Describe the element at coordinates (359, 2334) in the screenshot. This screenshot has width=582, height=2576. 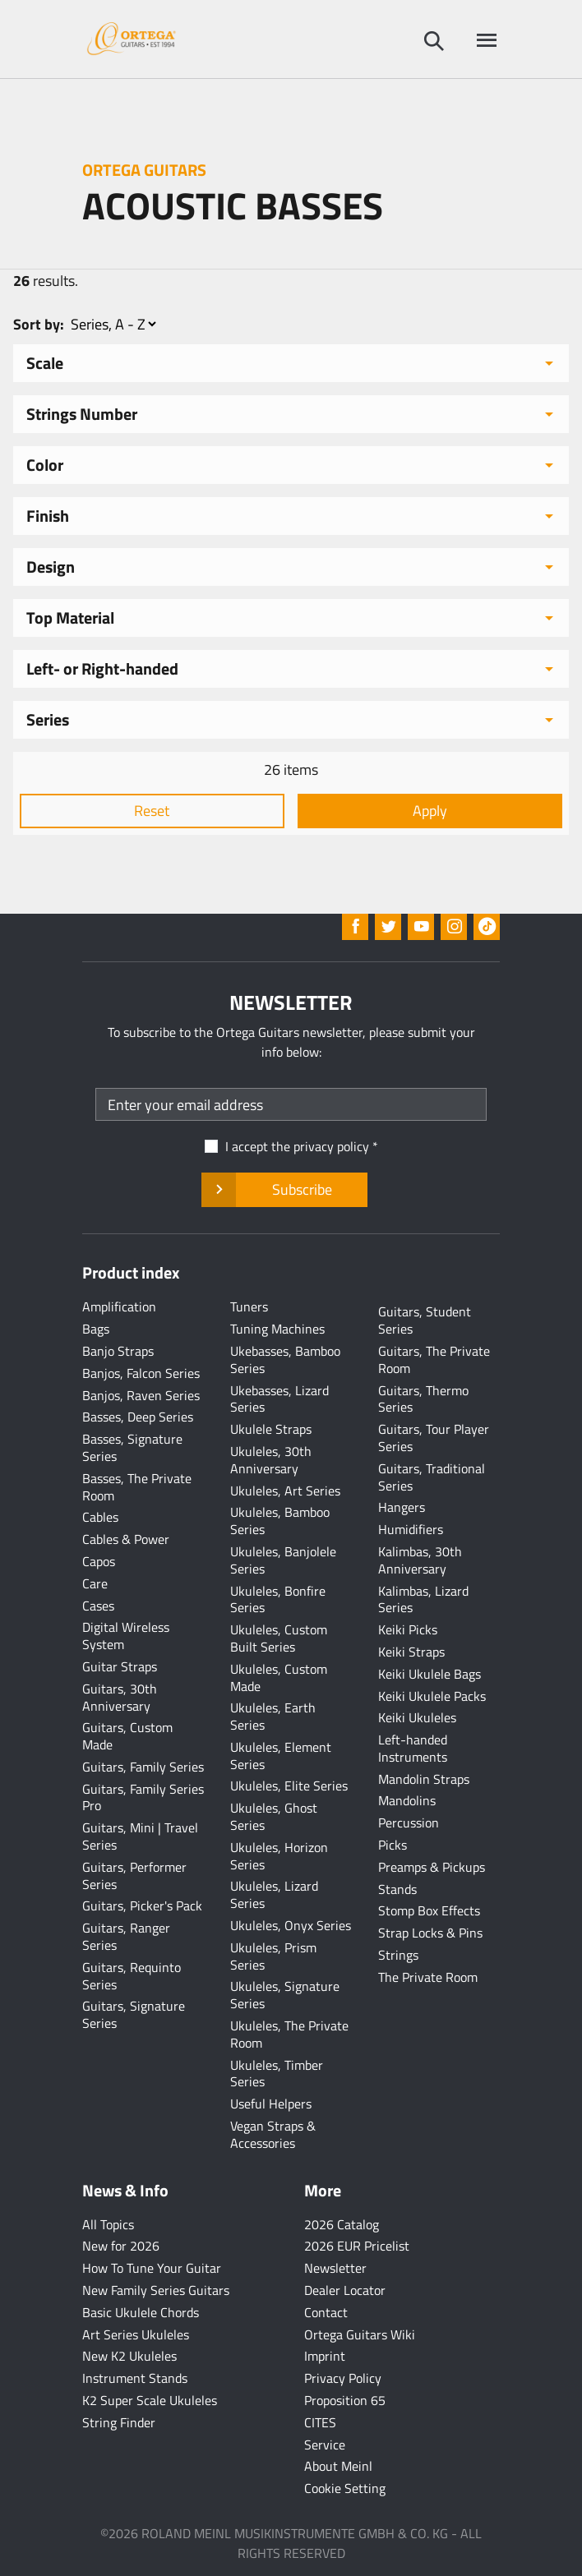
I see `Ortega Guitars Wiki` at that location.